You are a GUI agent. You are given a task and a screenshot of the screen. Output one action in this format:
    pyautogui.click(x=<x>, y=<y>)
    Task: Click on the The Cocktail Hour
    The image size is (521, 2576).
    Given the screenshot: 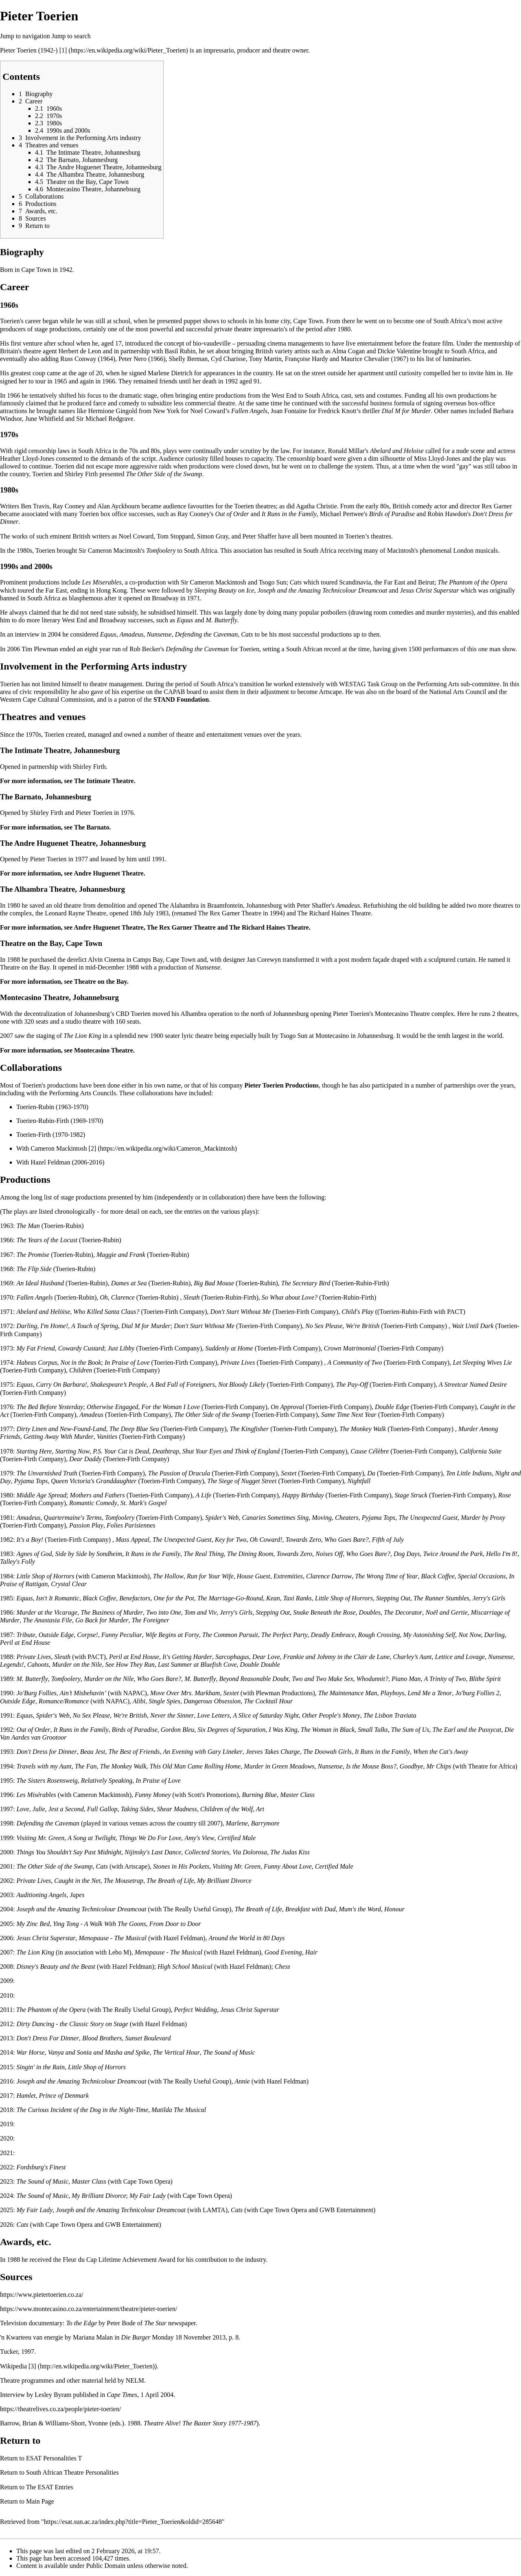 What is the action you would take?
    pyautogui.click(x=268, y=1701)
    